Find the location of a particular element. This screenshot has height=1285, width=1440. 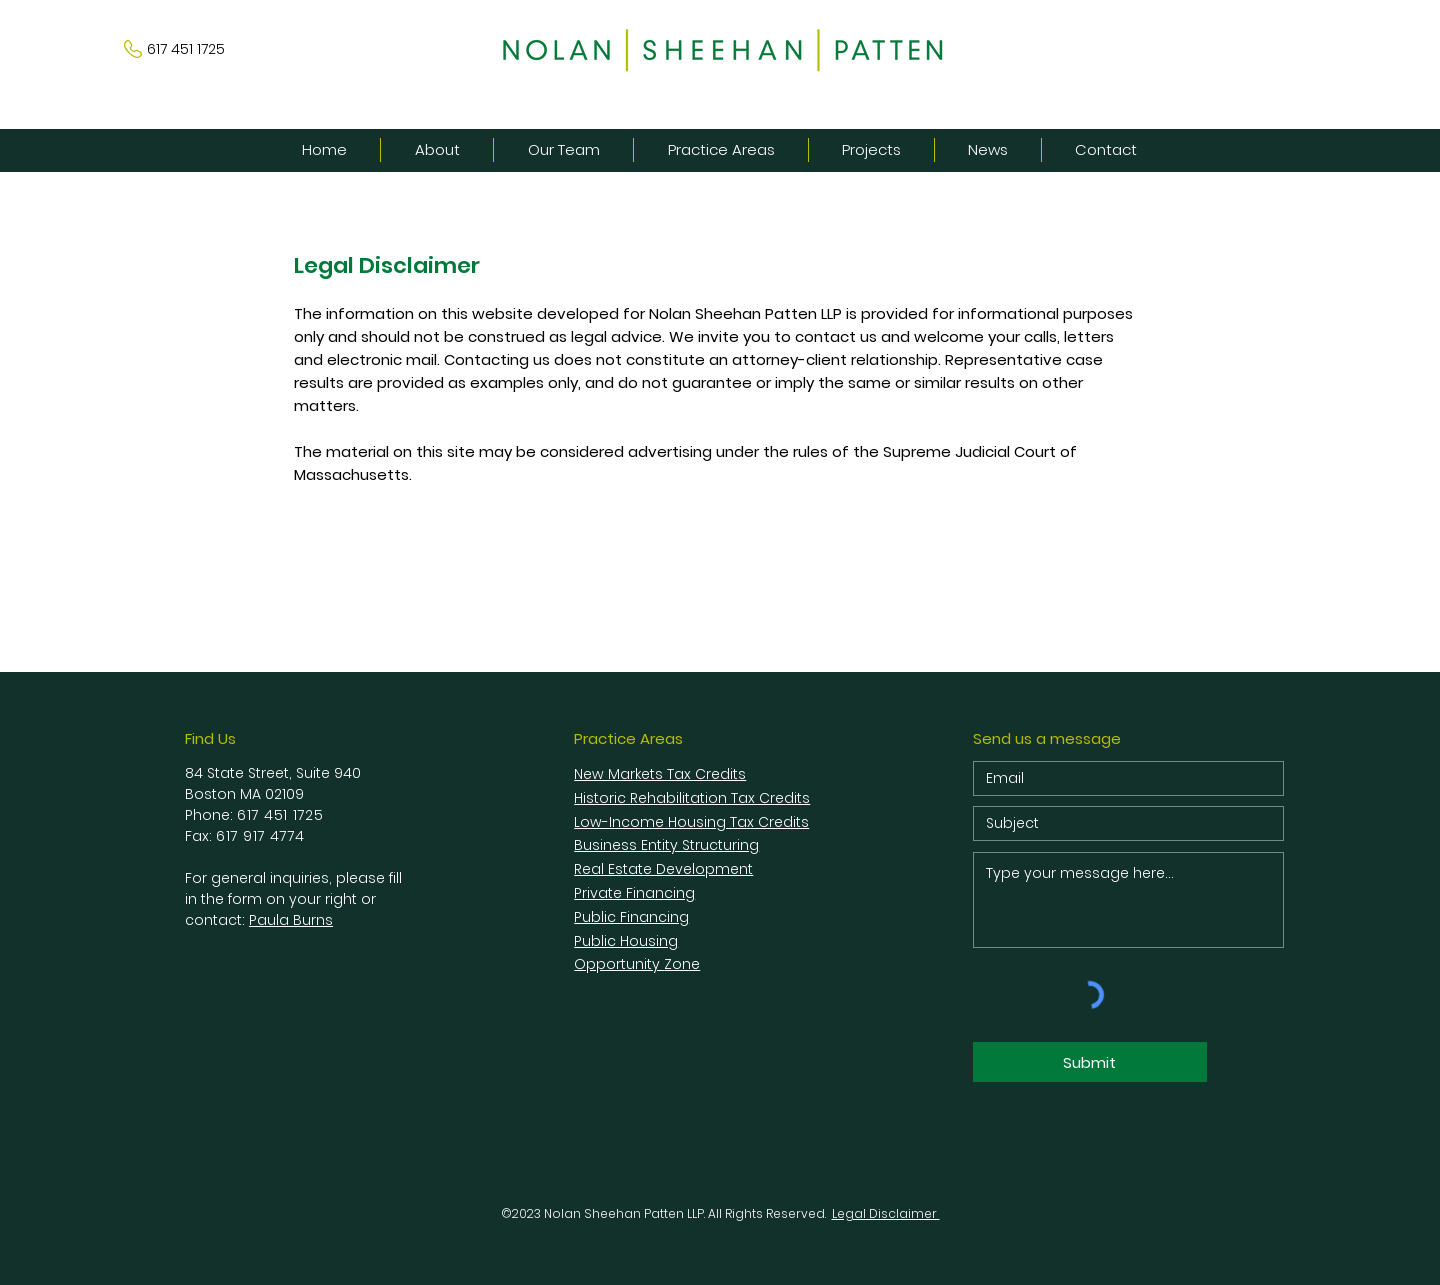

Real Estate Development is located at coordinates (663, 869).